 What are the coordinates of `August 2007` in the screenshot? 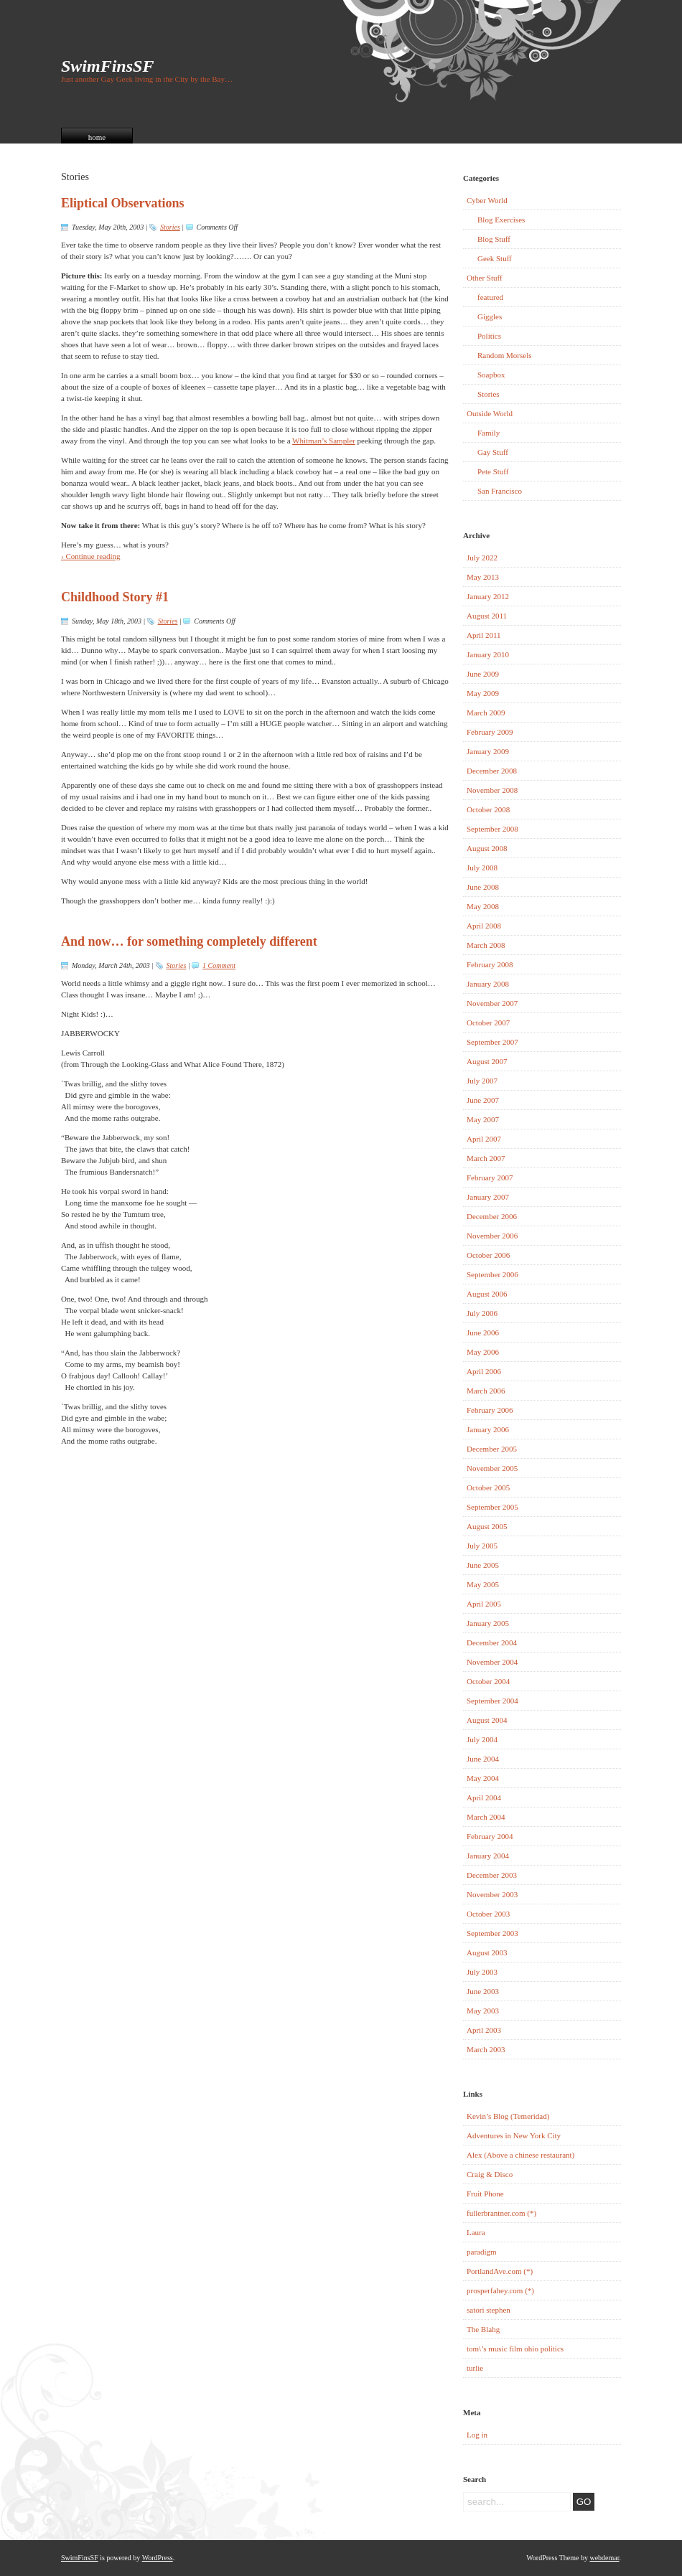 It's located at (487, 1061).